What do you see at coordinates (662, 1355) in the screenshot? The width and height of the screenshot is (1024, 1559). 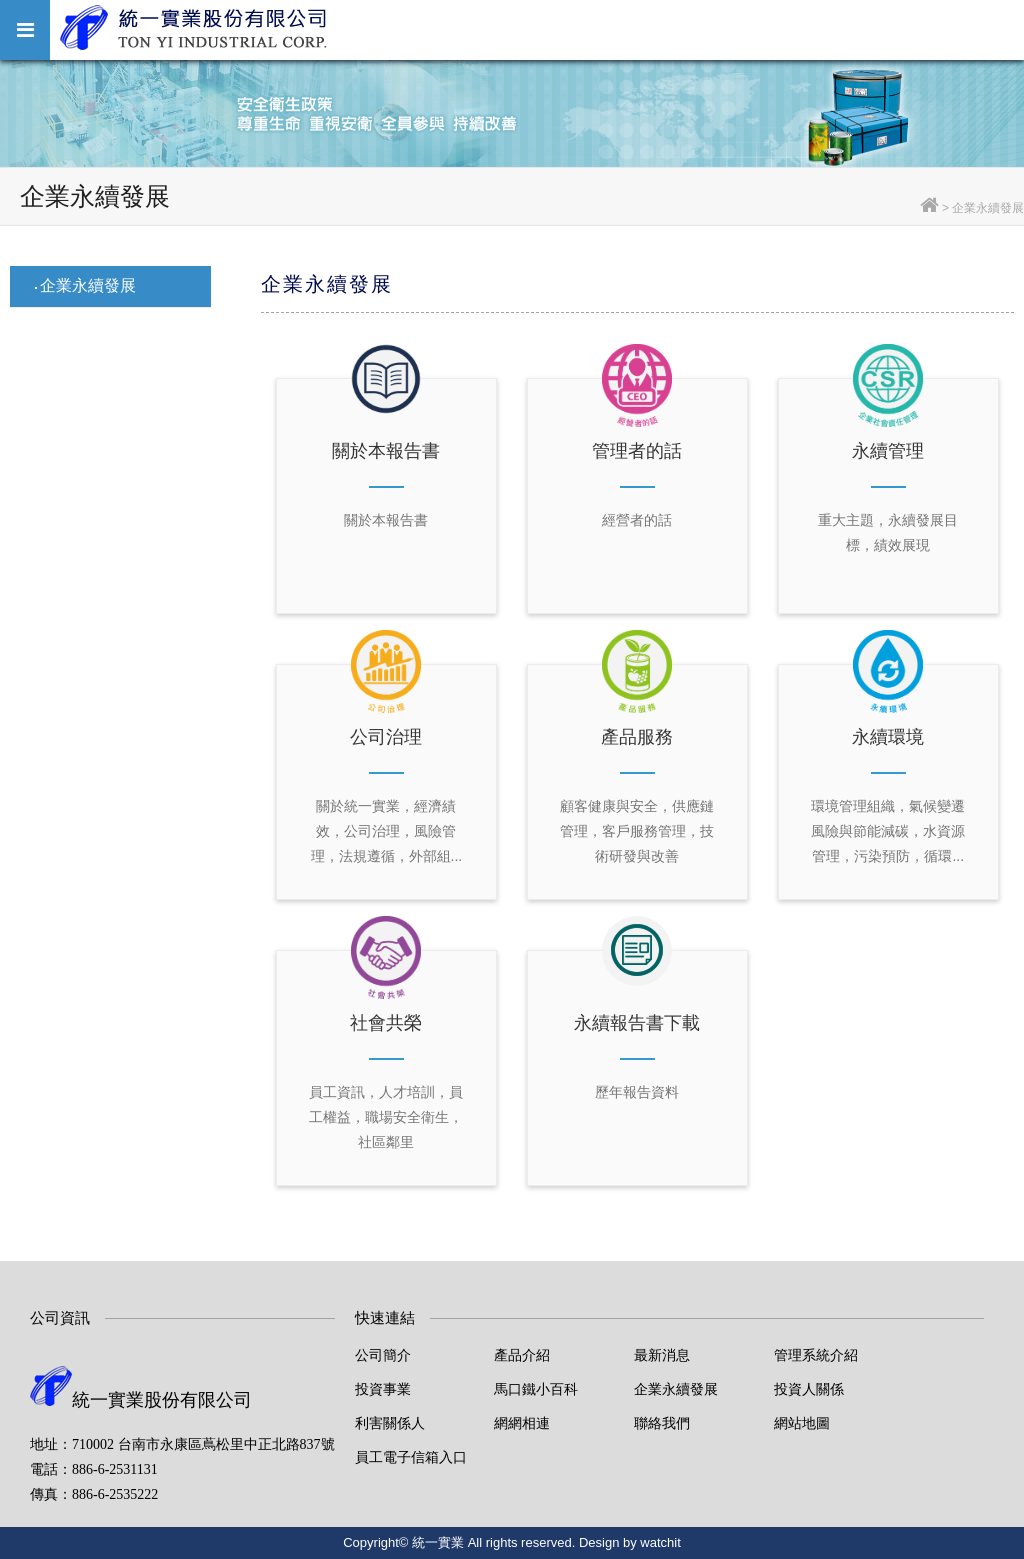 I see `最新消息` at bounding box center [662, 1355].